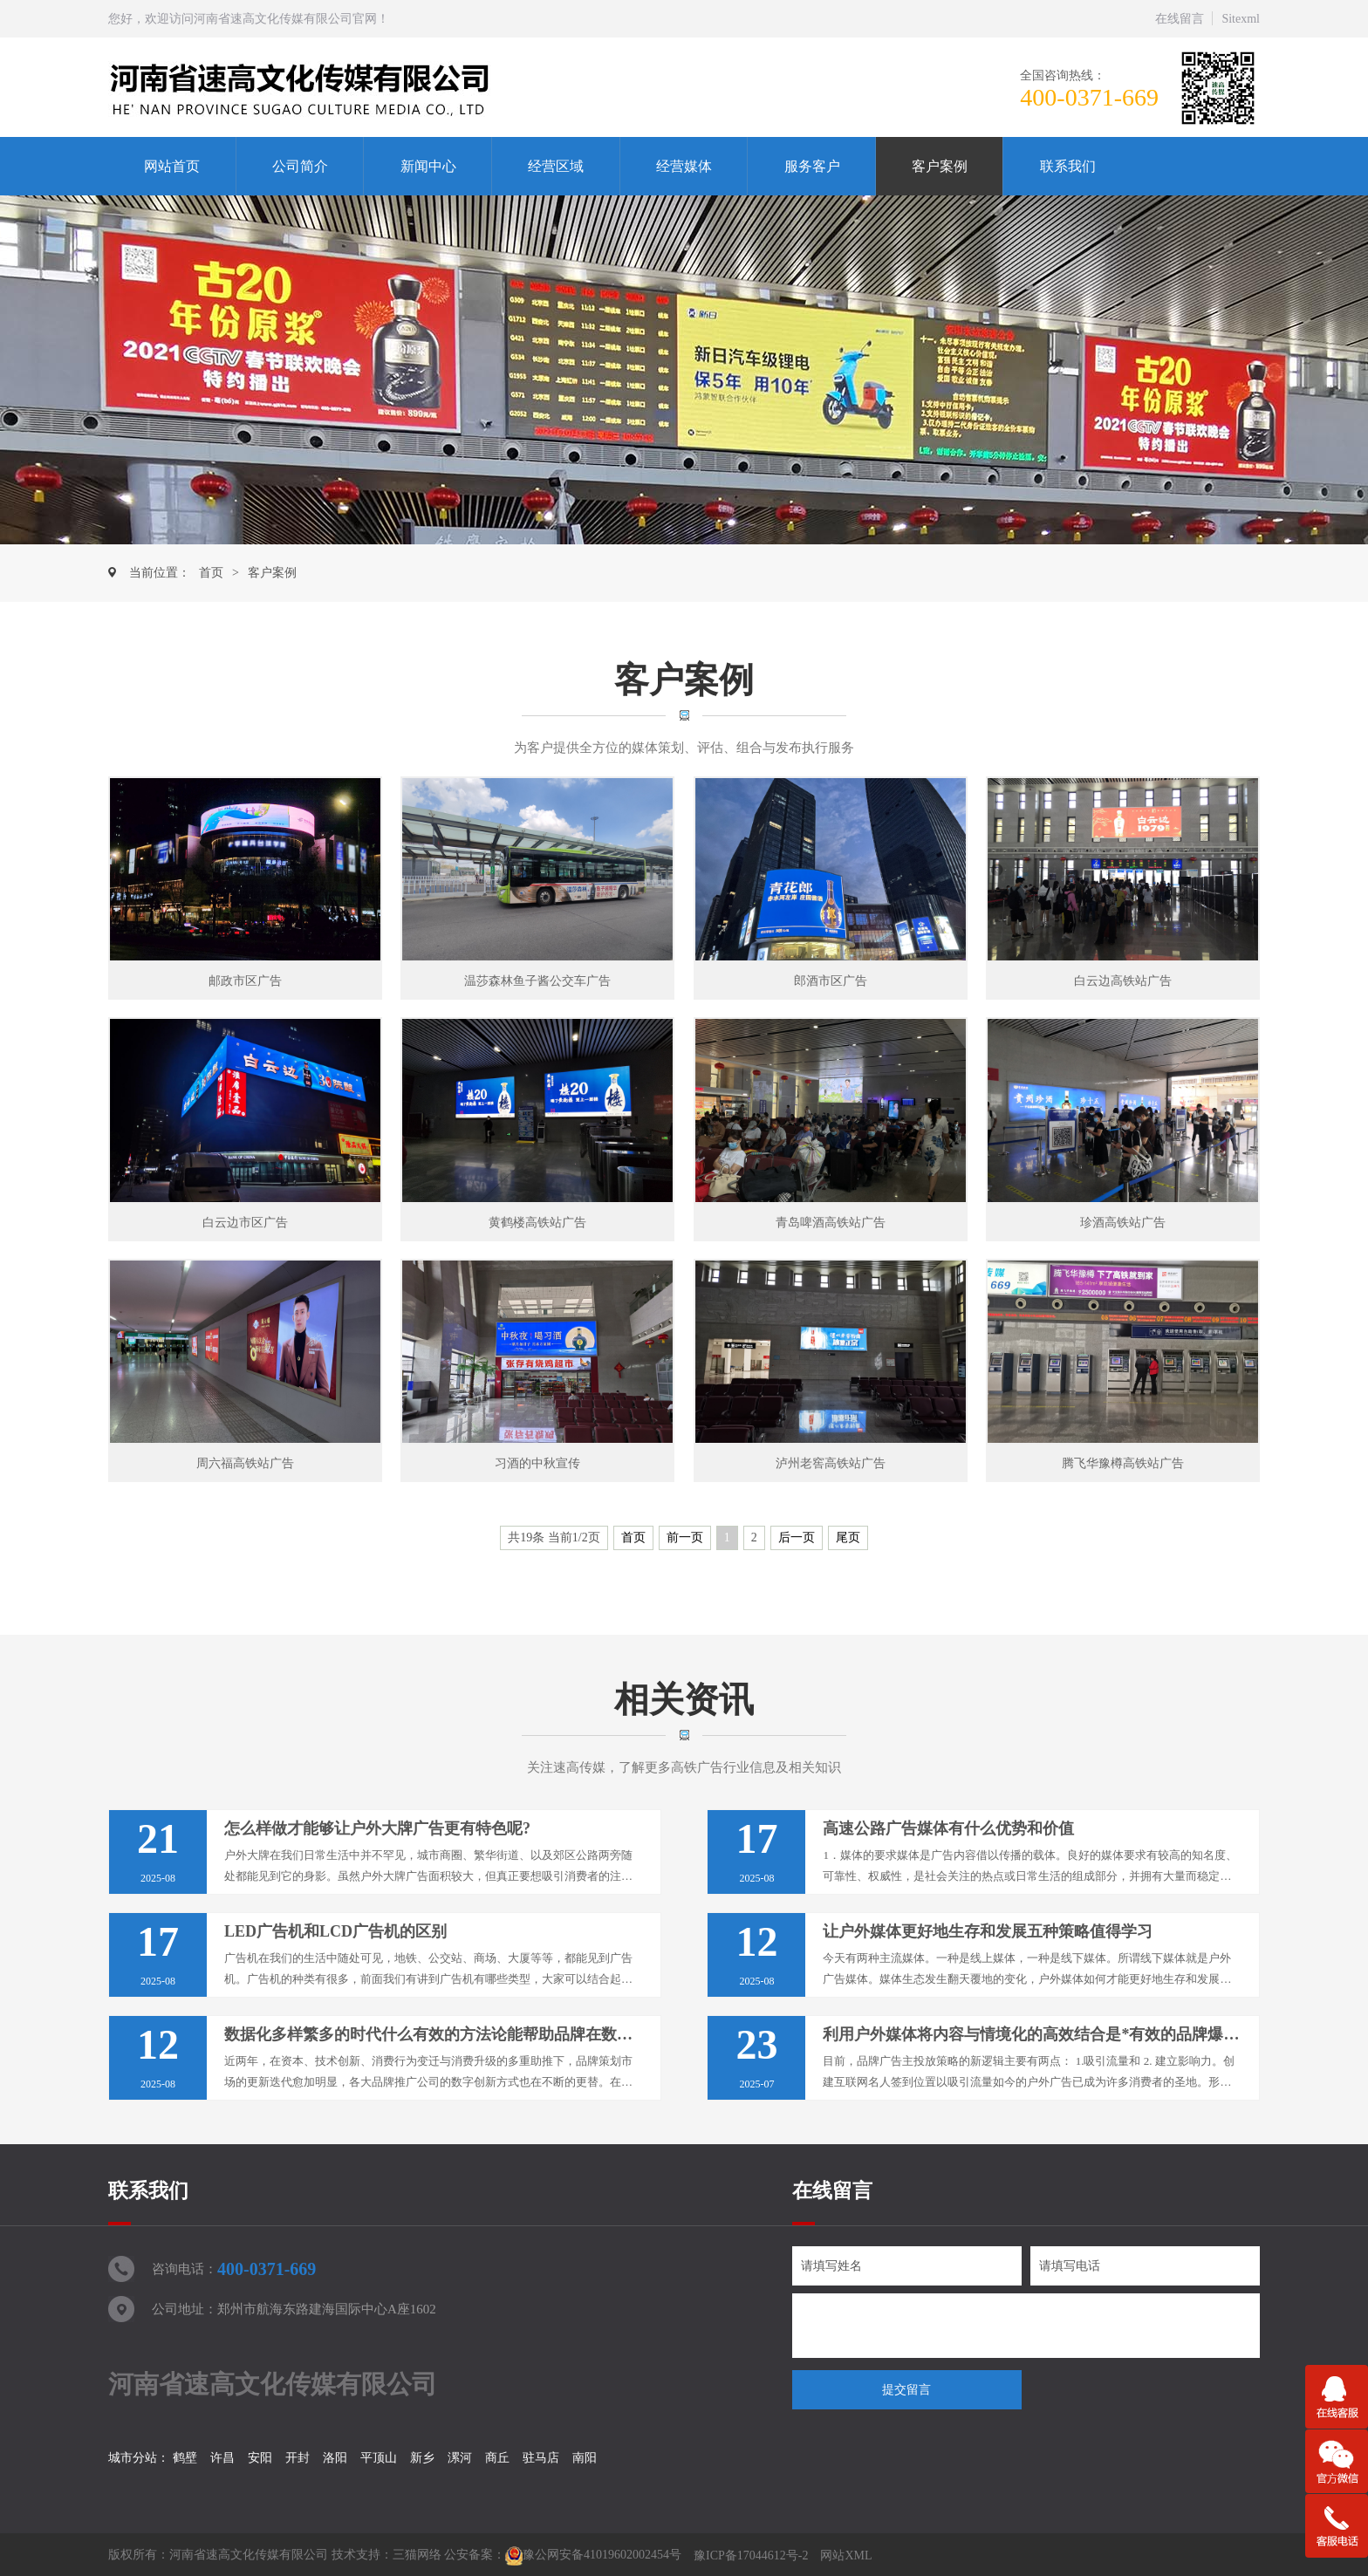  I want to click on 在线留言, so click(1179, 18).